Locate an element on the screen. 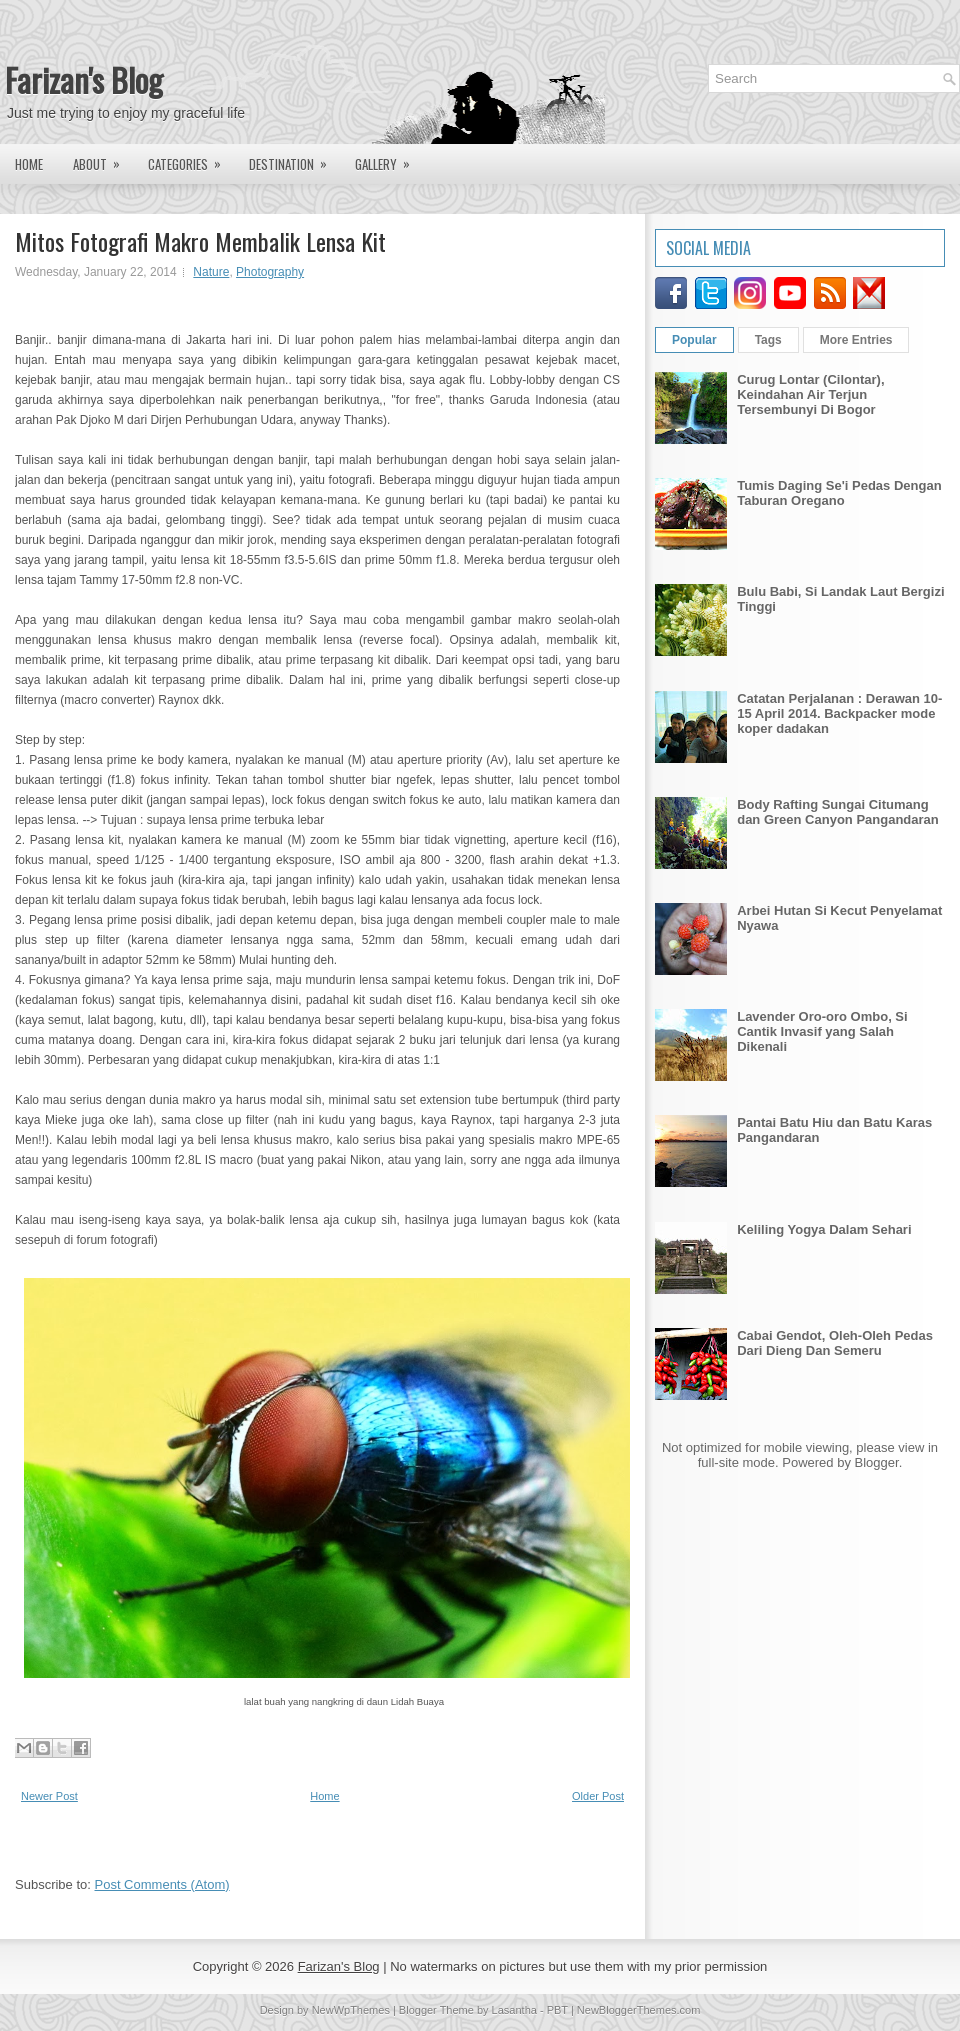  Newer Post is located at coordinates (49, 1796).